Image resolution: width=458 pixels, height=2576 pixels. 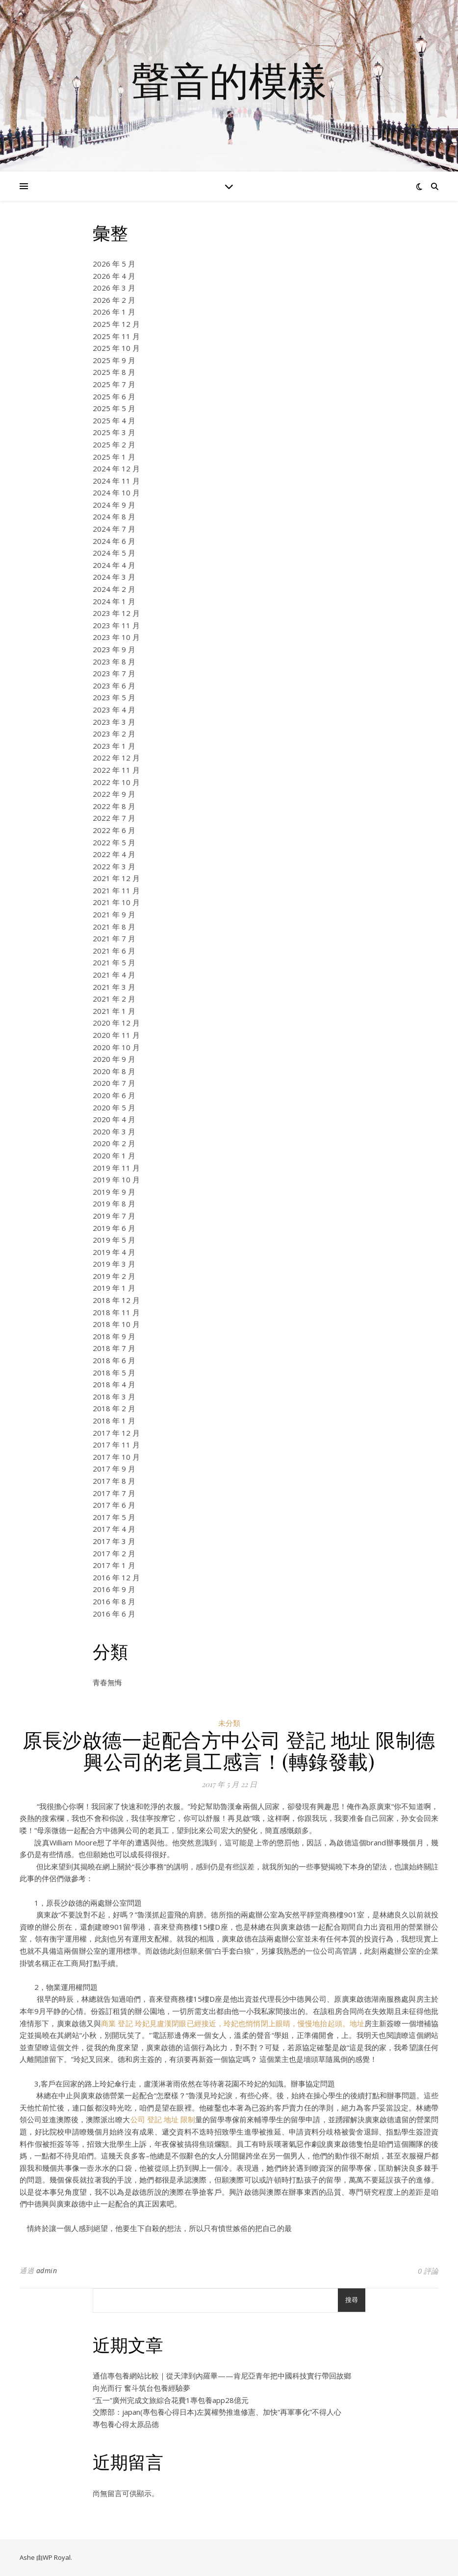 What do you see at coordinates (114, 649) in the screenshot?
I see `2023 年 9 月` at bounding box center [114, 649].